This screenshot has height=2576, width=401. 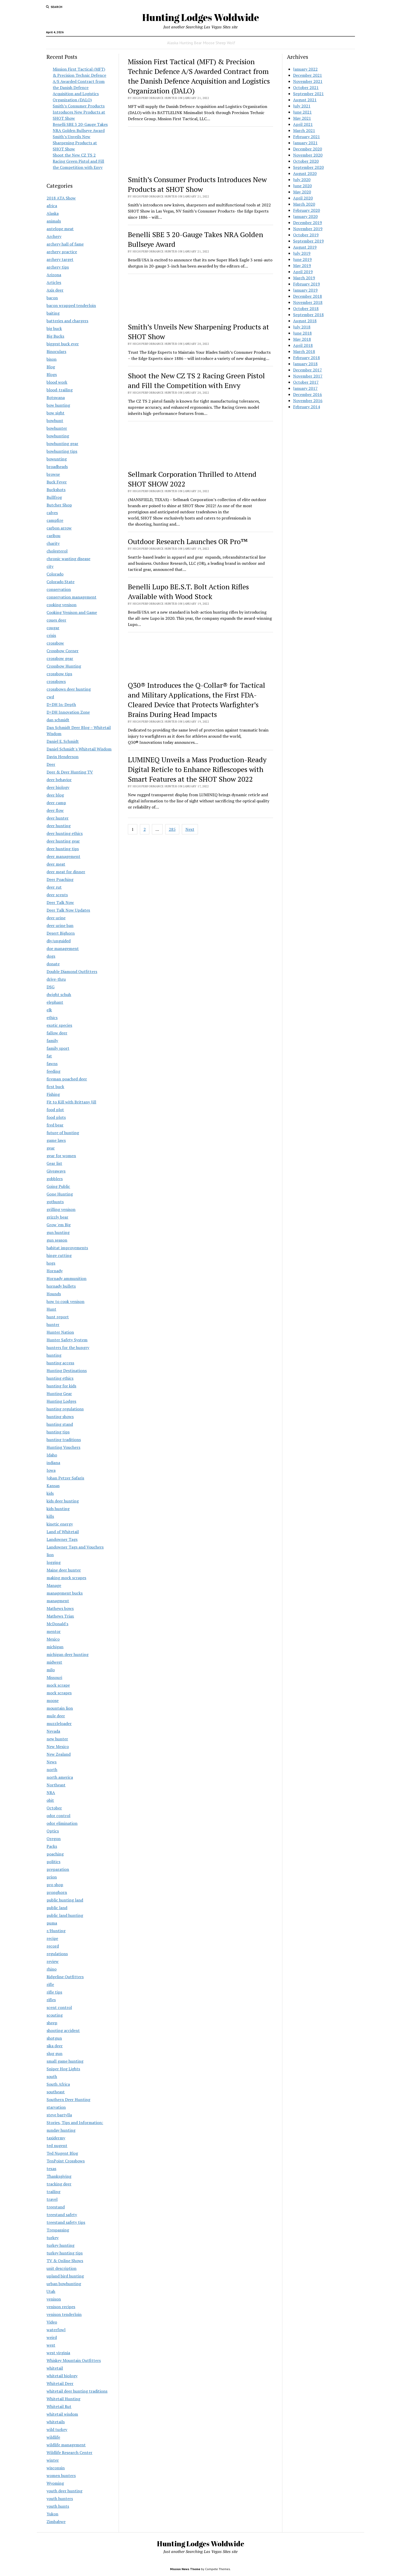 What do you see at coordinates (53, 313) in the screenshot?
I see `baiting` at bounding box center [53, 313].